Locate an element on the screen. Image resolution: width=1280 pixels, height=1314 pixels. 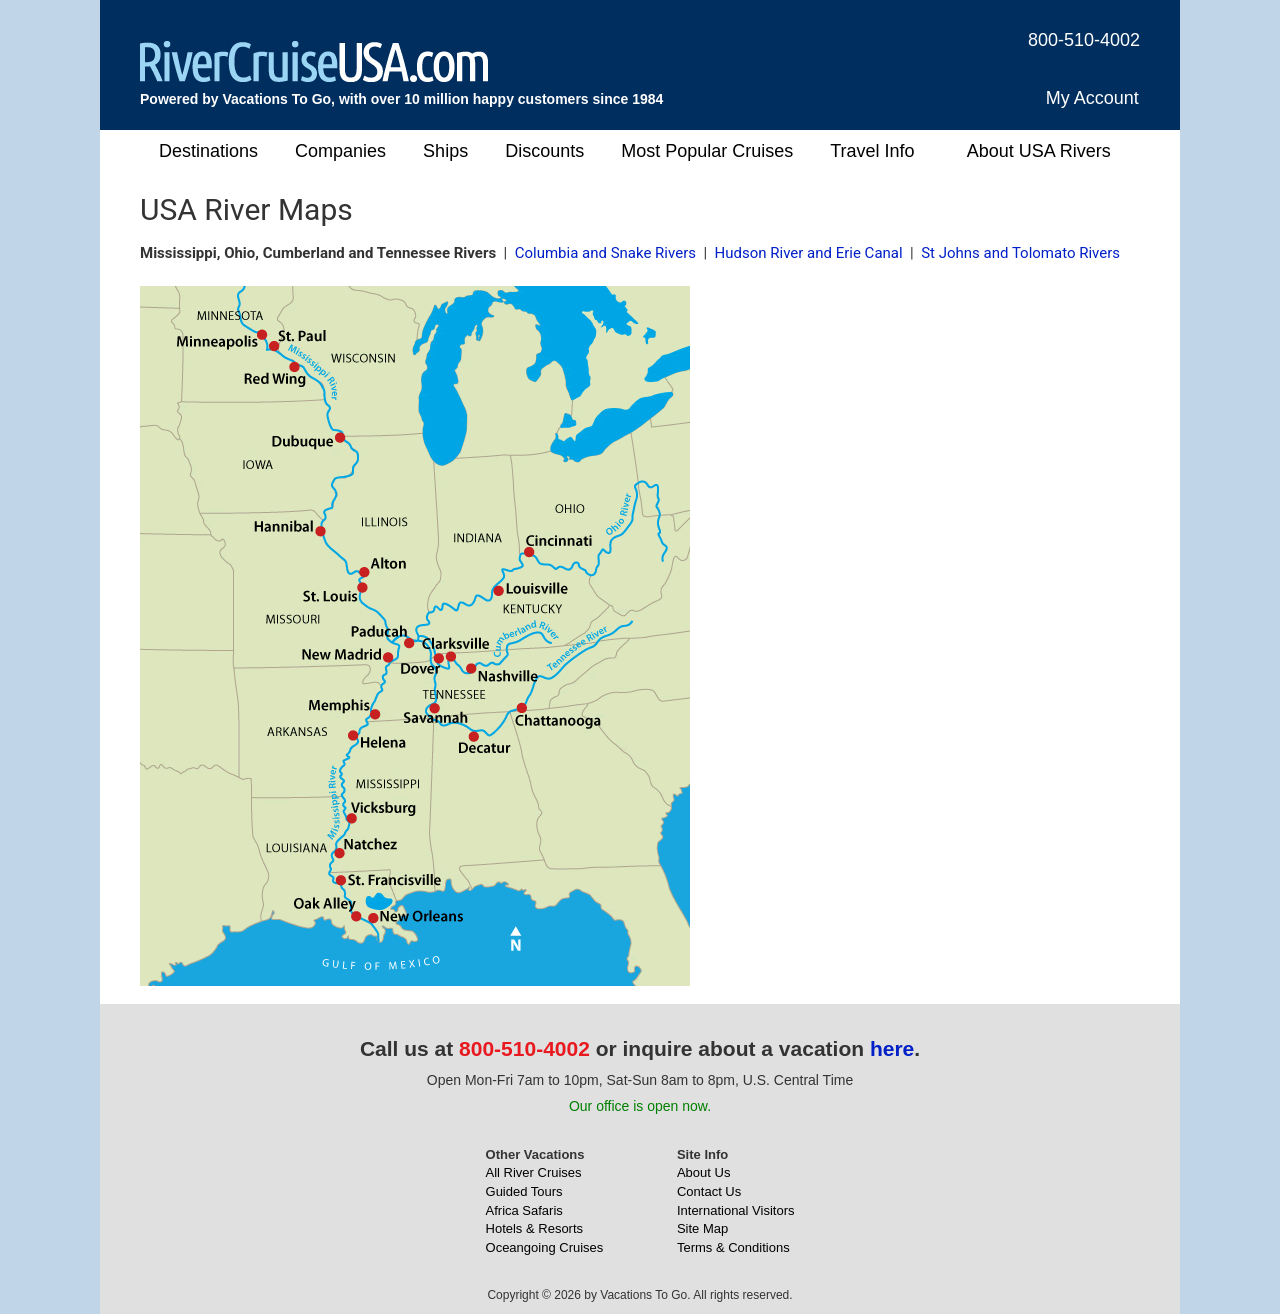
Guided Tours is located at coordinates (524, 1191).